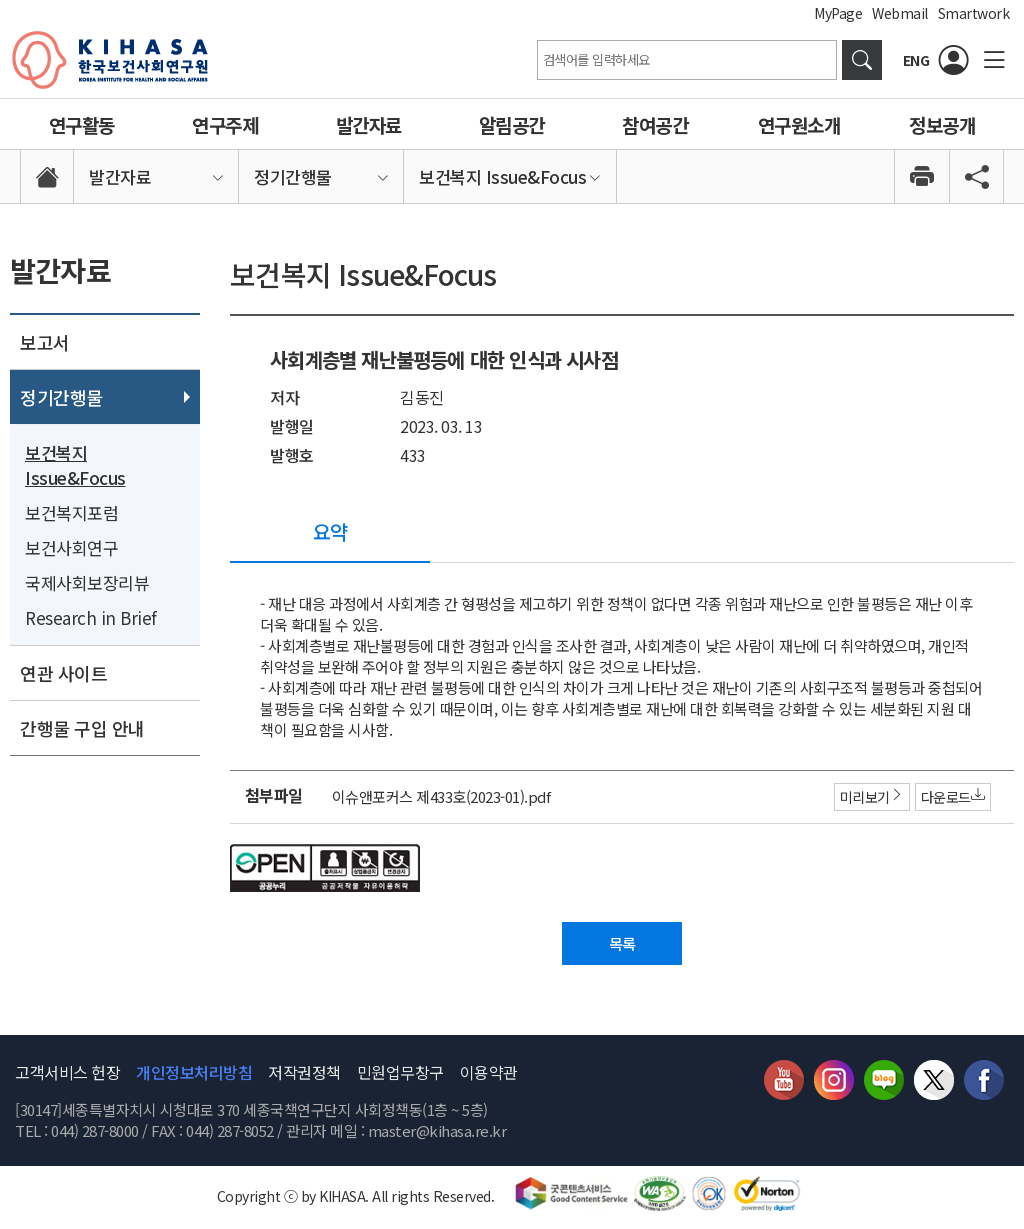 The width and height of the screenshot is (1024, 1229). What do you see at coordinates (82, 124) in the screenshot?
I see `연구활동 [link]` at bounding box center [82, 124].